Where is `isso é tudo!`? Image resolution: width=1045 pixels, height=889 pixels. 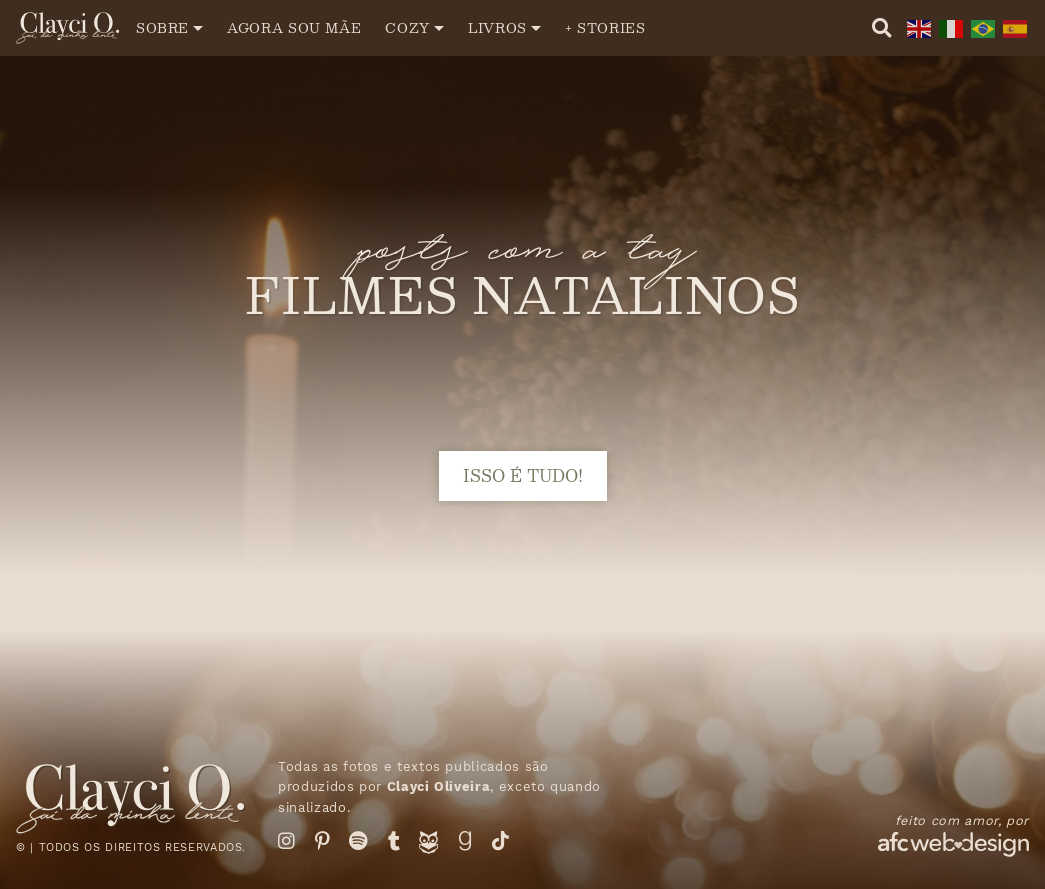 isso é tudo! is located at coordinates (523, 475).